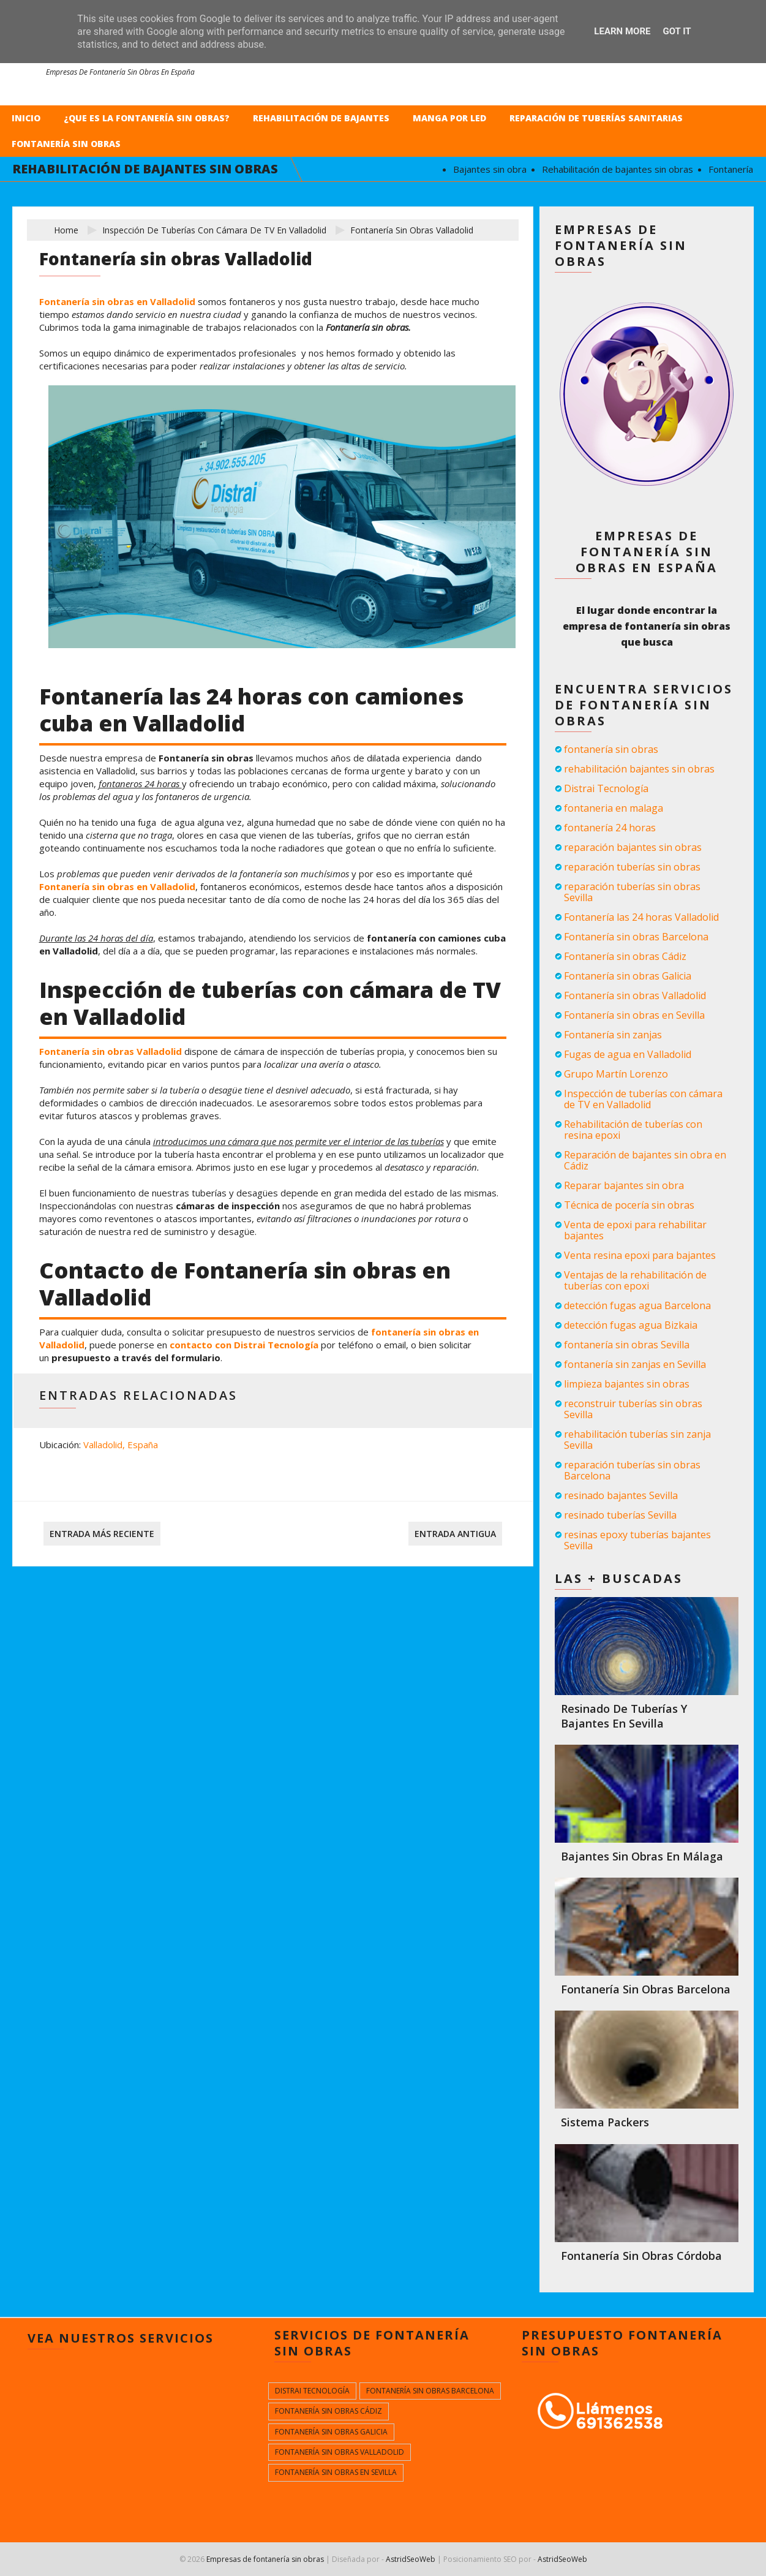  Describe the element at coordinates (634, 1015) in the screenshot. I see `Fontanería sin obras en Sevilla` at that location.